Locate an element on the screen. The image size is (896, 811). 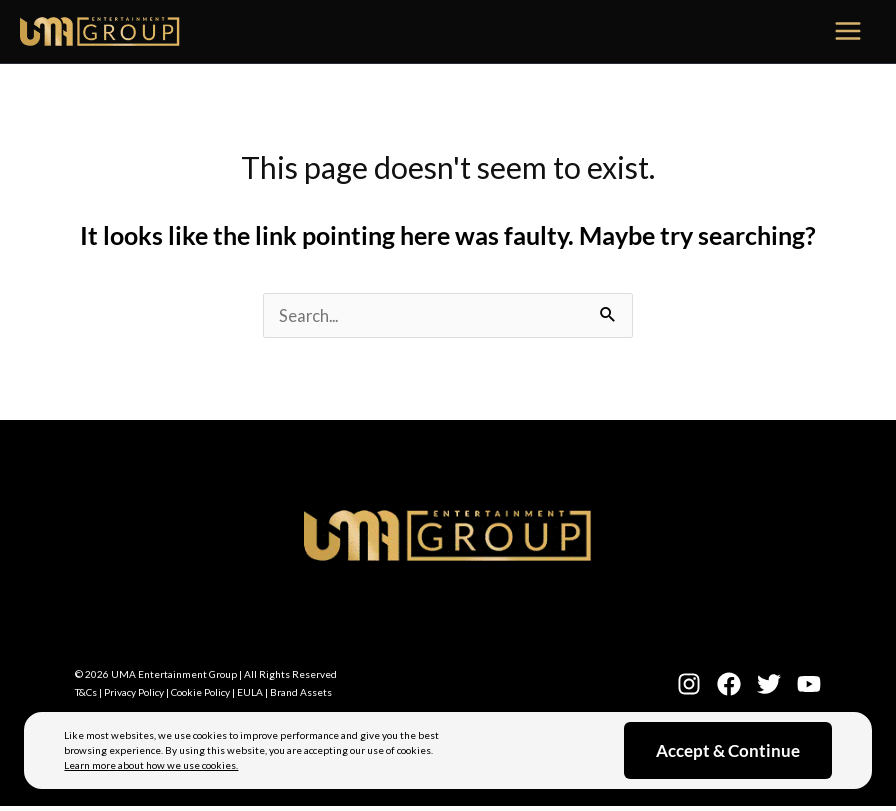
[Twitter] is located at coordinates (769, 684).